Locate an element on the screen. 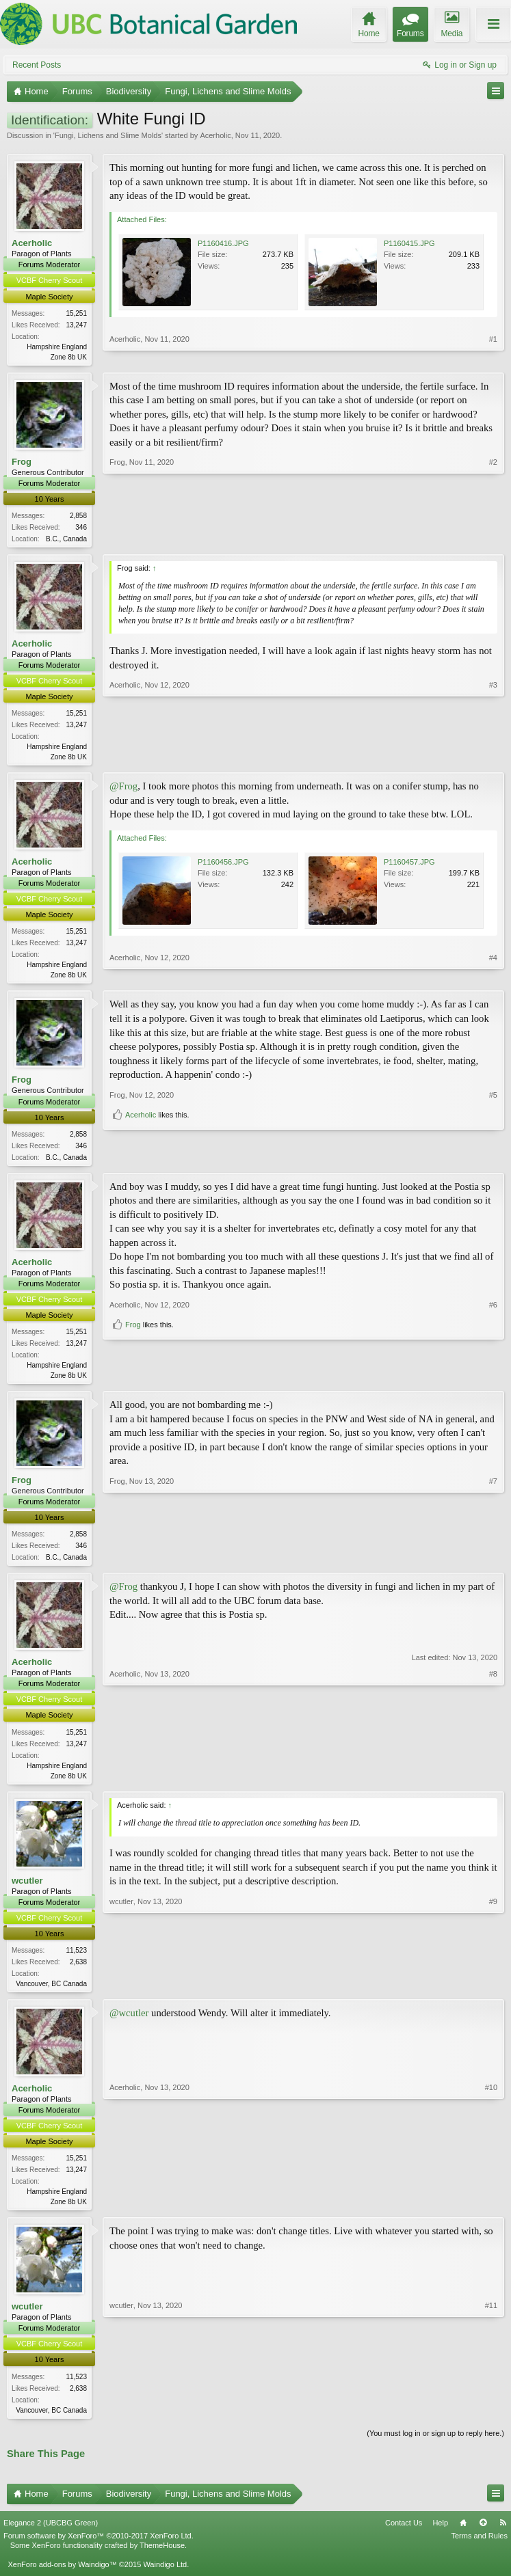 The width and height of the screenshot is (511, 2576). Vancouver, BC Canada is located at coordinates (51, 1993).